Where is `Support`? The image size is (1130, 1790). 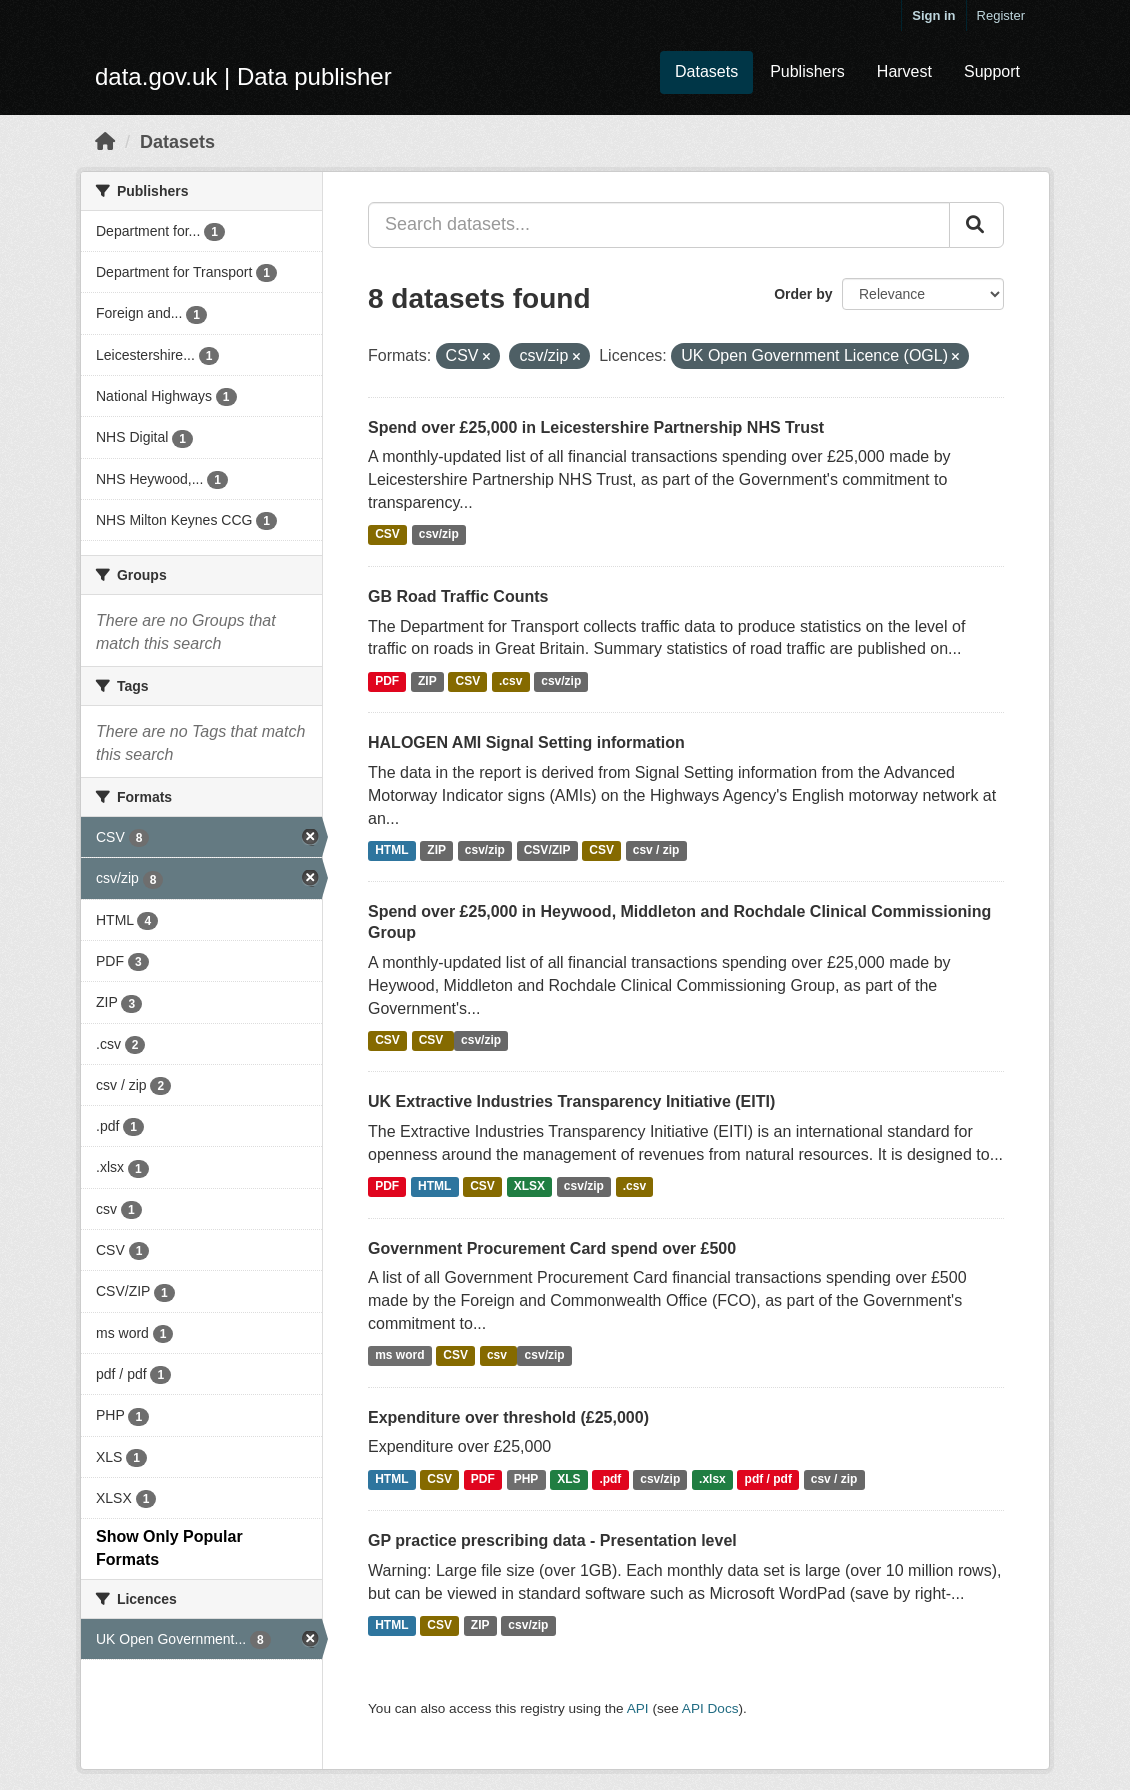
Support is located at coordinates (992, 71).